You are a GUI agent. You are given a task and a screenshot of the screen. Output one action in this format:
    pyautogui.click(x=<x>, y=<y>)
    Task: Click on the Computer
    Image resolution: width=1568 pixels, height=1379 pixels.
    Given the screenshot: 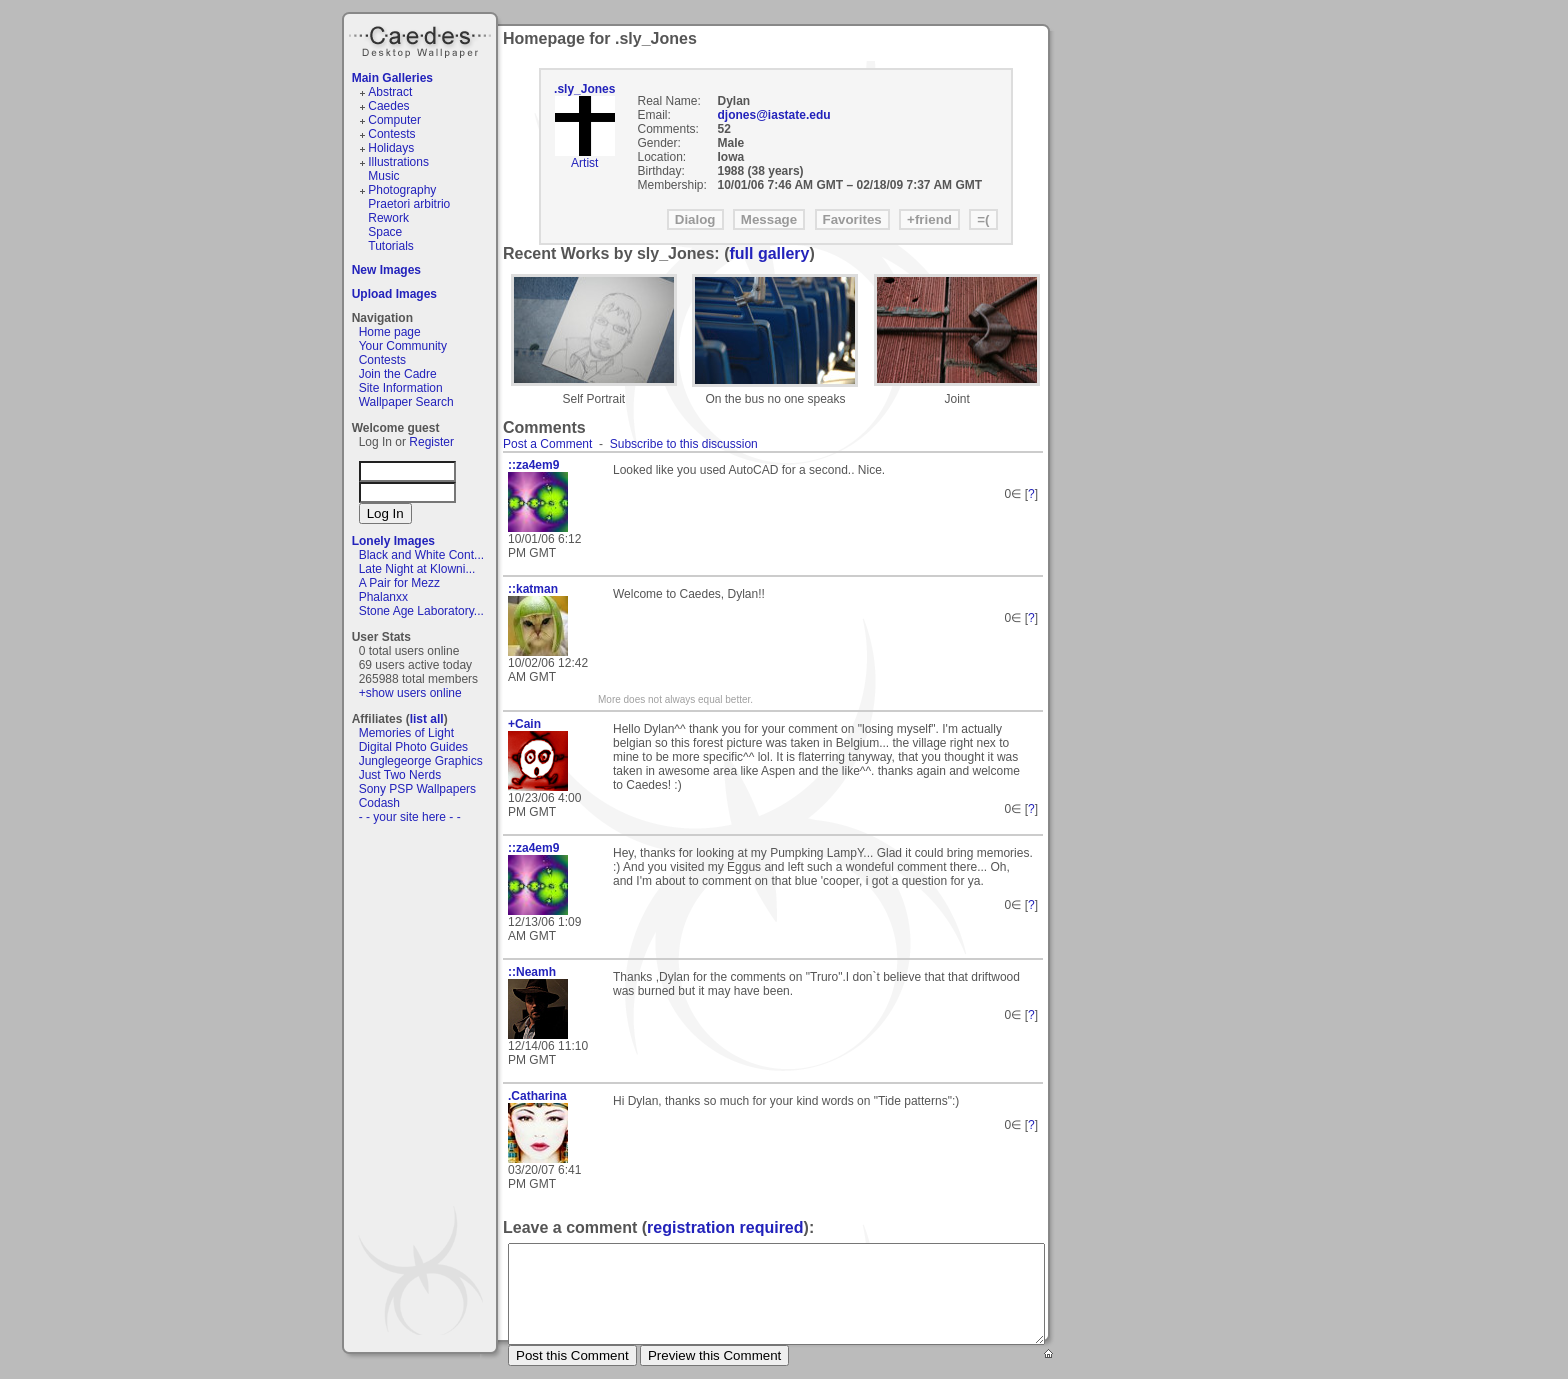 What is the action you would take?
    pyautogui.click(x=394, y=120)
    